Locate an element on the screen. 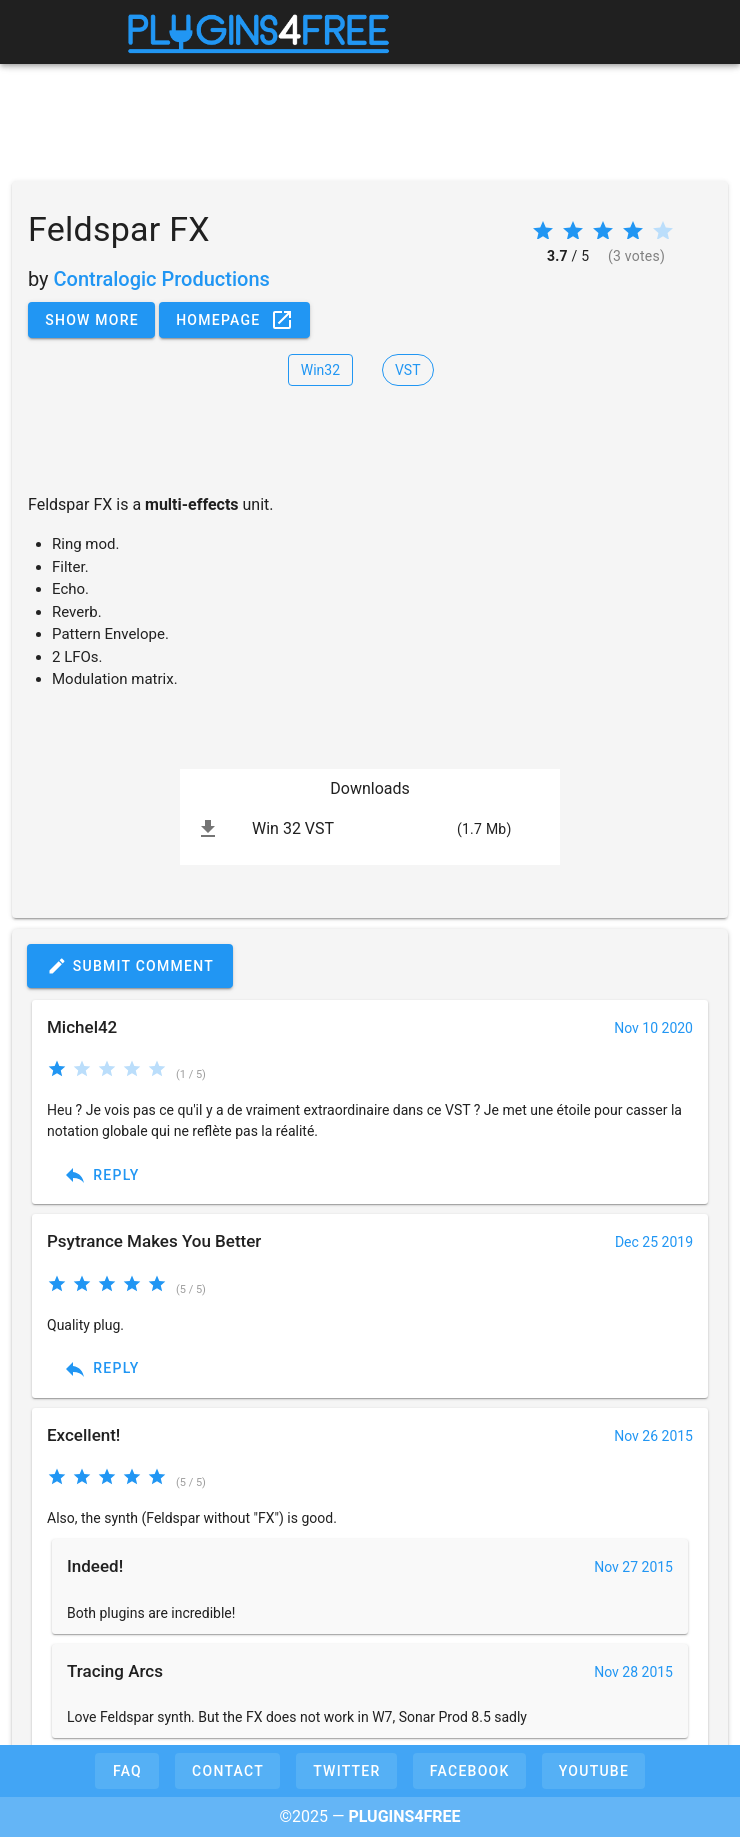 This screenshot has width=740, height=1837. Contralogic Productions is located at coordinates (162, 279).